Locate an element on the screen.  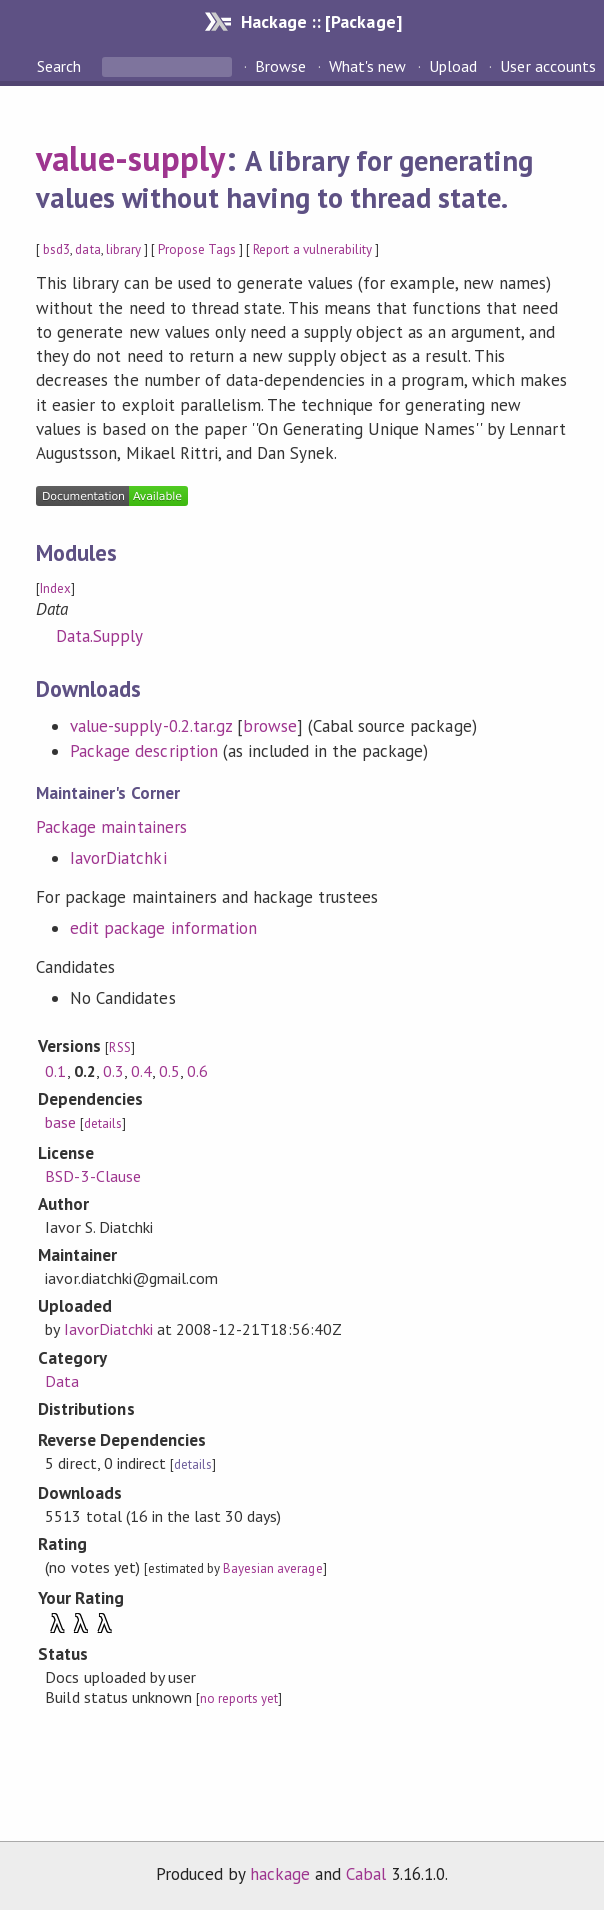
value-supply-0.2.tar.gz is located at coordinates (151, 726).